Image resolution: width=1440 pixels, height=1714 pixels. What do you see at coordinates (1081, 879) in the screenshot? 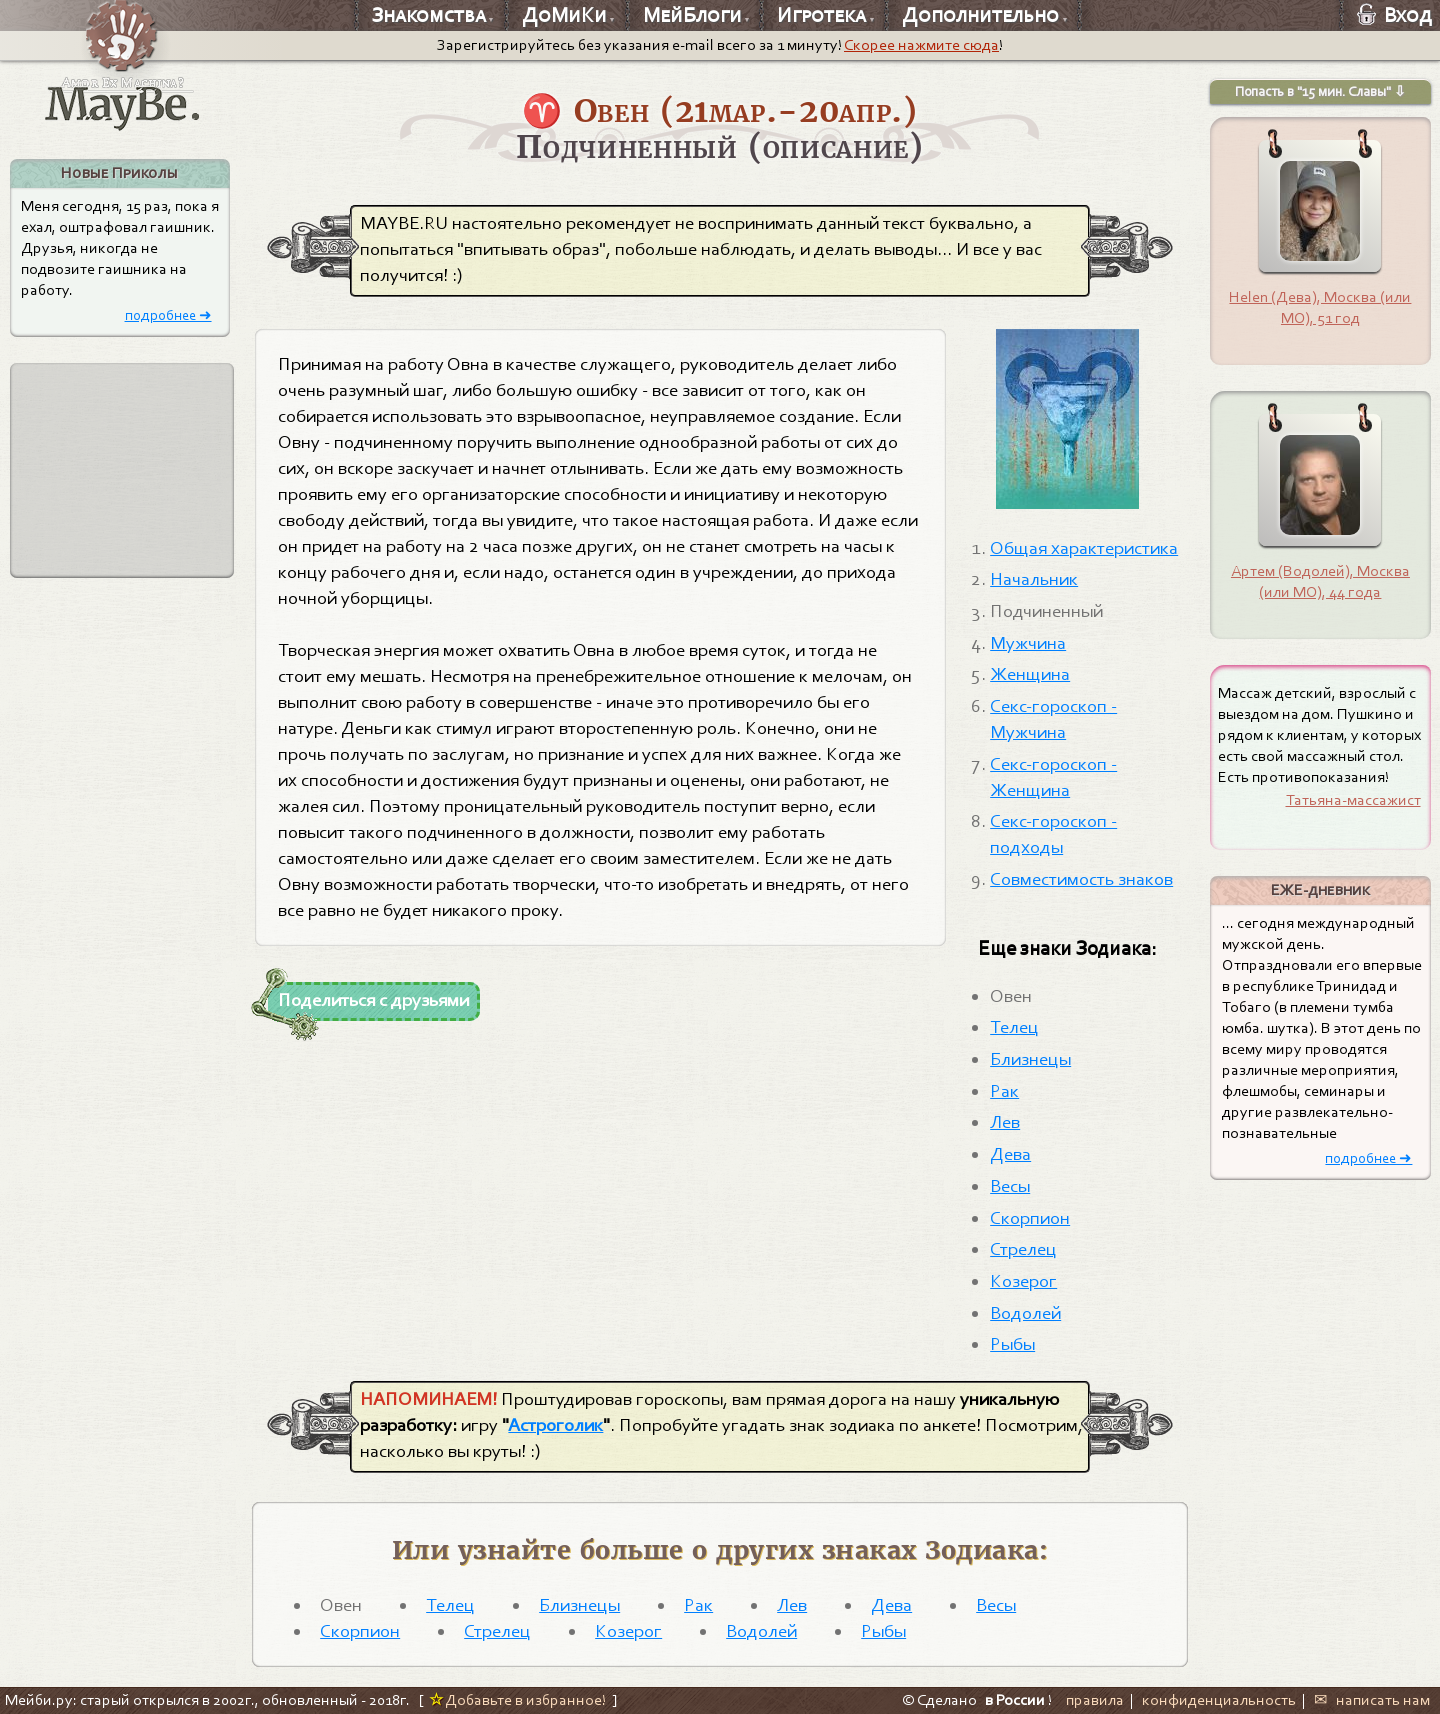
I see `Совместимость знаков` at bounding box center [1081, 879].